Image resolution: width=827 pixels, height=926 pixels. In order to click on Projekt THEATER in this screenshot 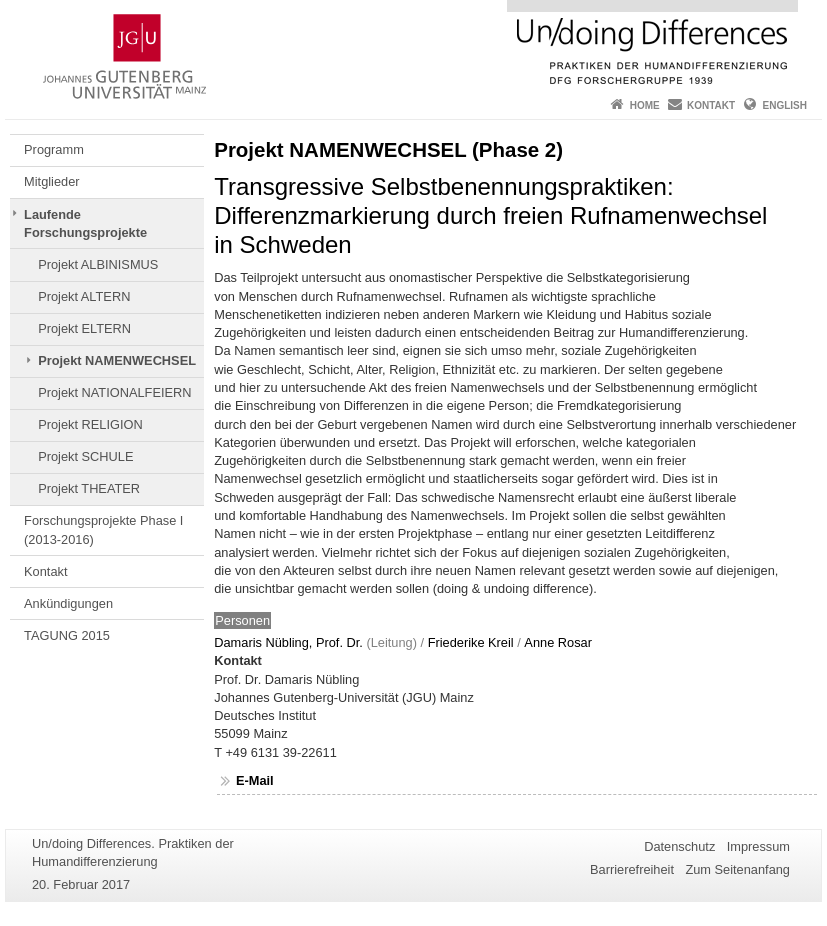, I will do `click(89, 488)`.